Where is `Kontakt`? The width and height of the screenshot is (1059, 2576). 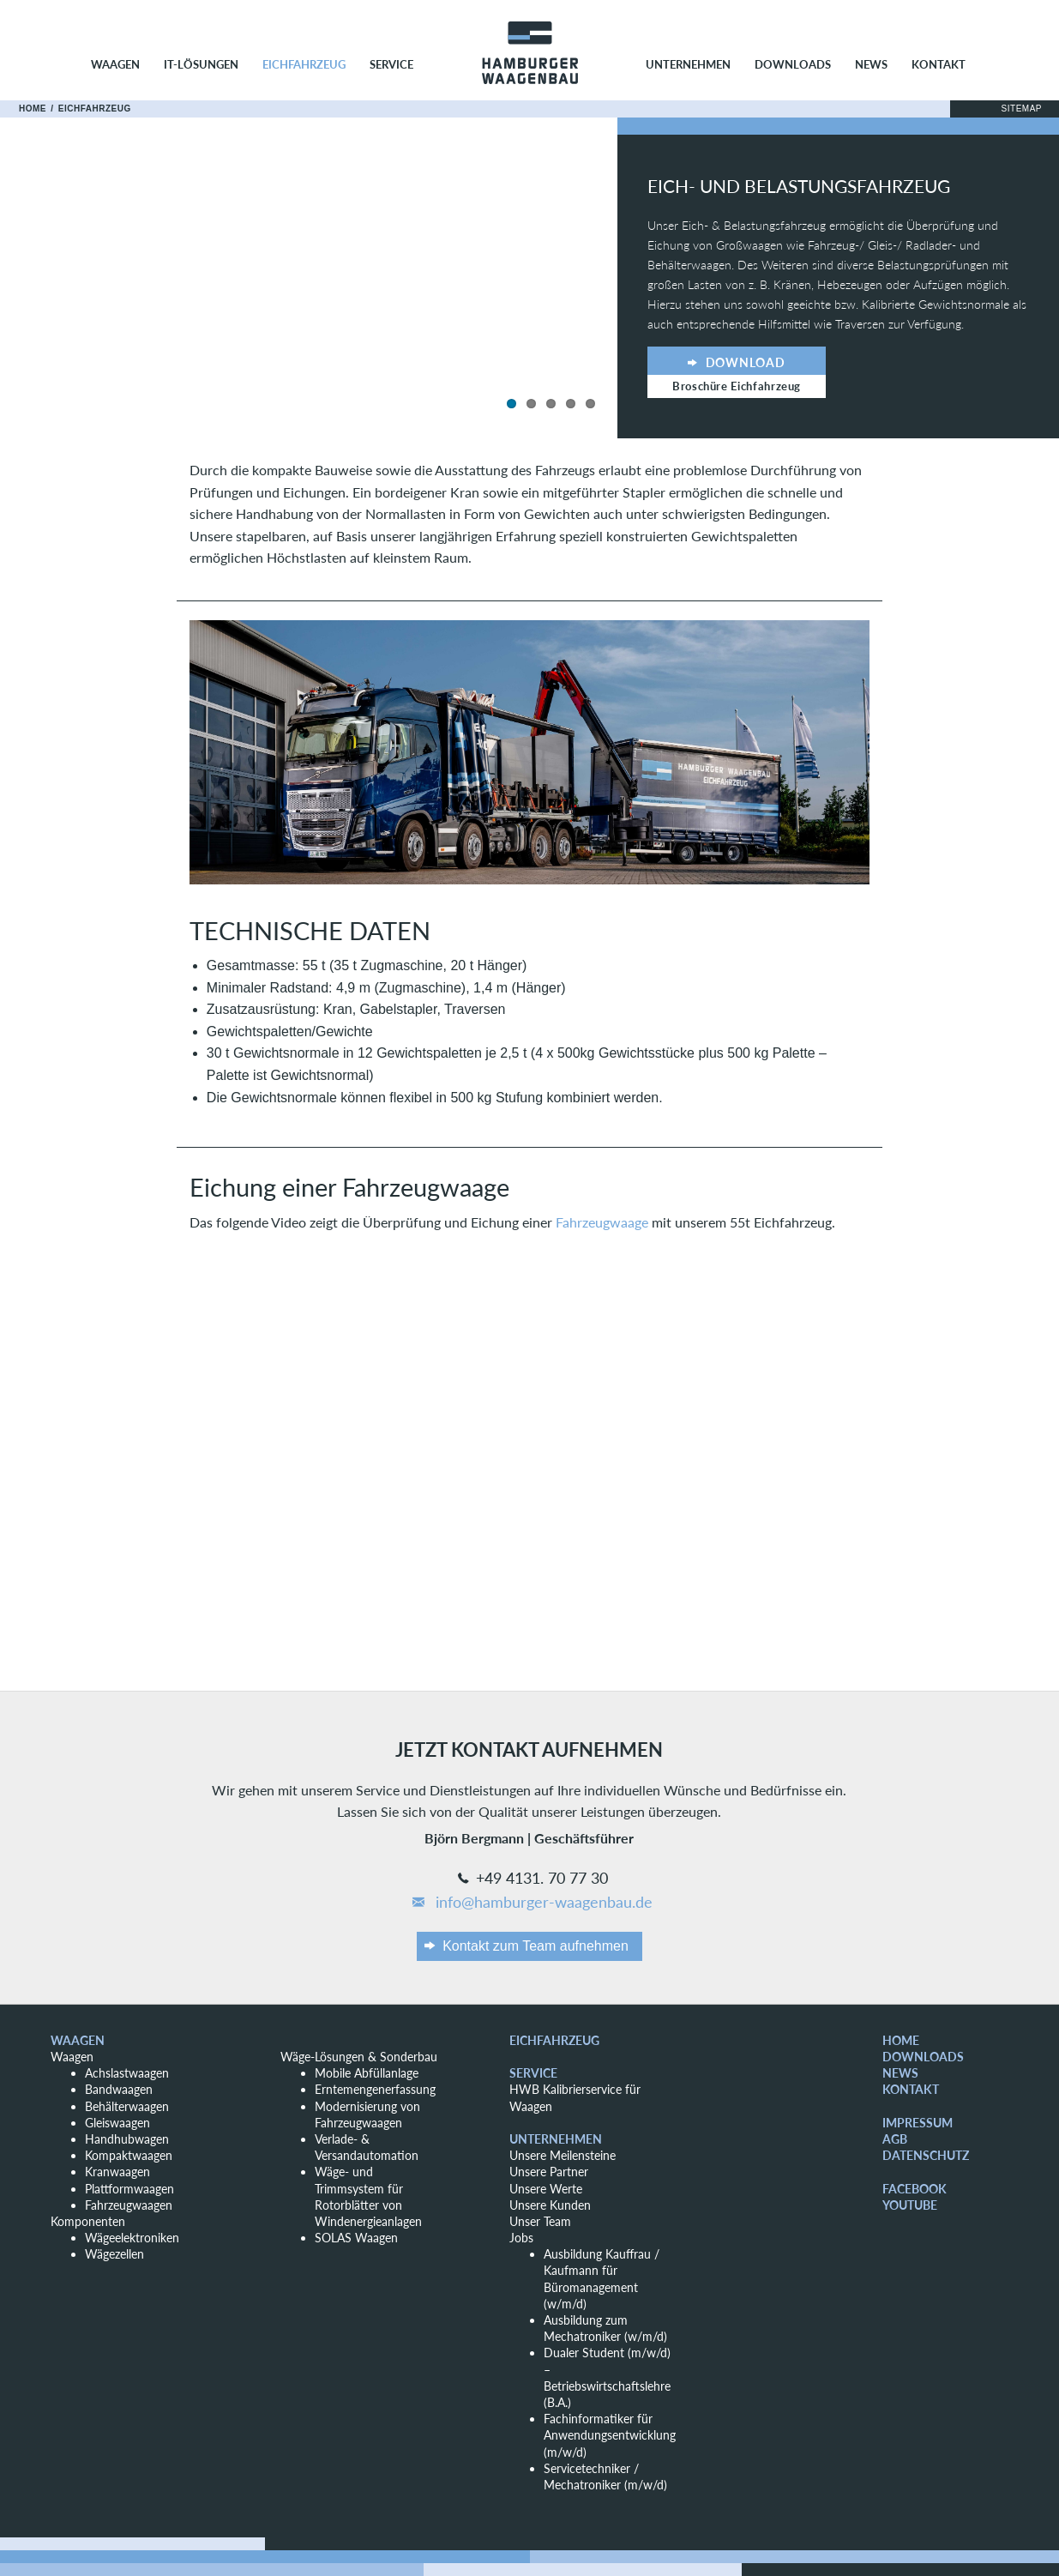
Kontakt is located at coordinates (939, 64).